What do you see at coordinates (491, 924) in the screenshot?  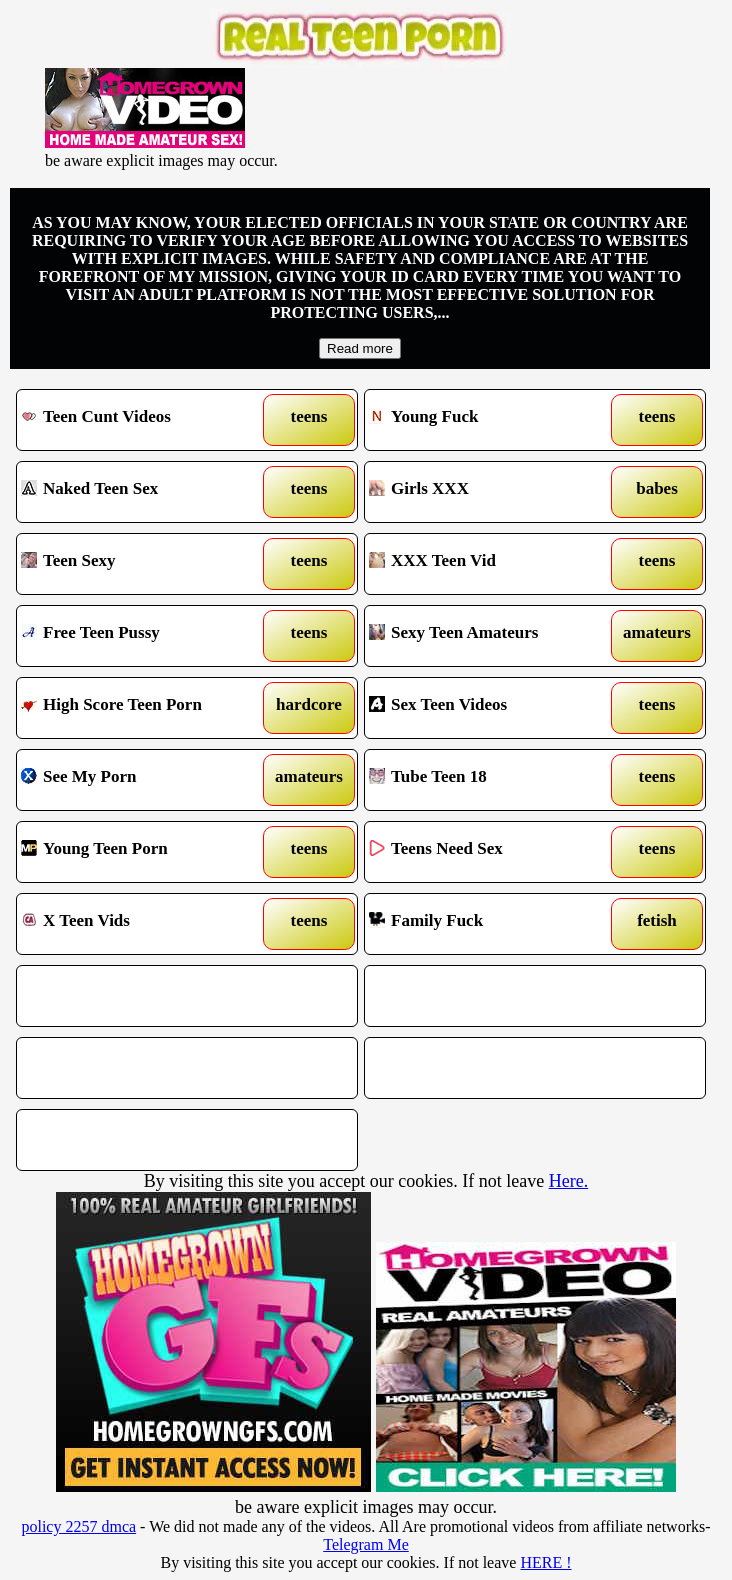 I see `Family Fuck` at bounding box center [491, 924].